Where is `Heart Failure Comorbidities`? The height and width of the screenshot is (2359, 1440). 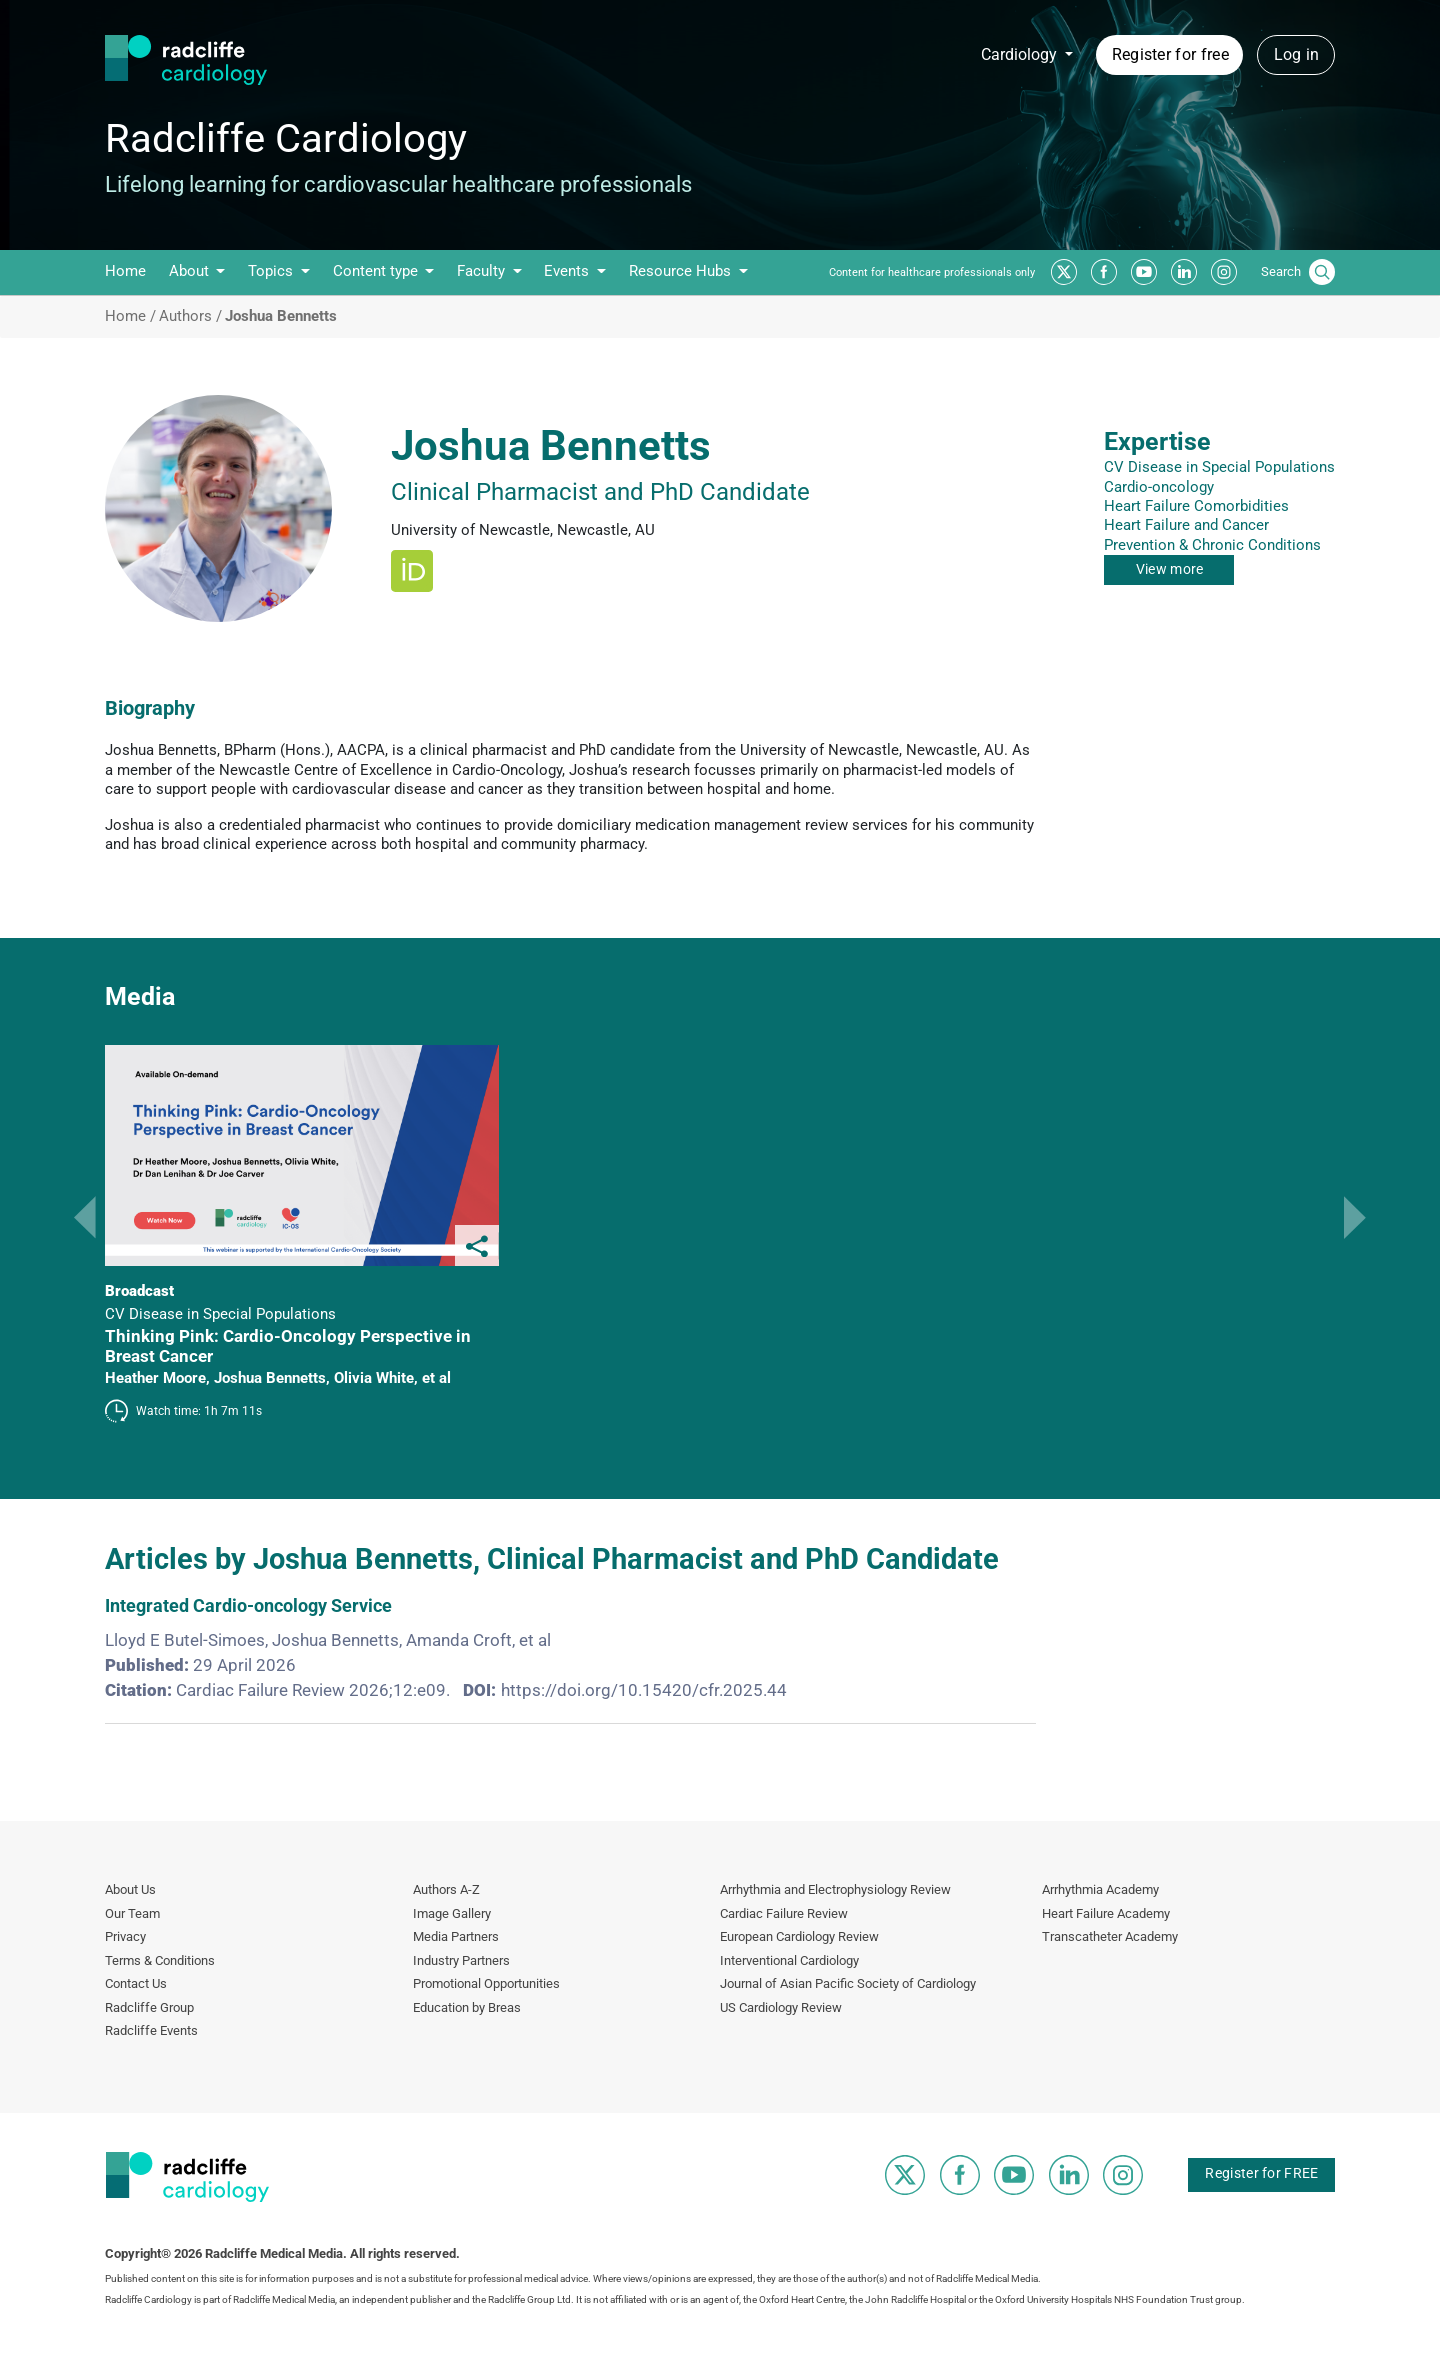 Heart Failure Comorbidities is located at coordinates (1196, 506).